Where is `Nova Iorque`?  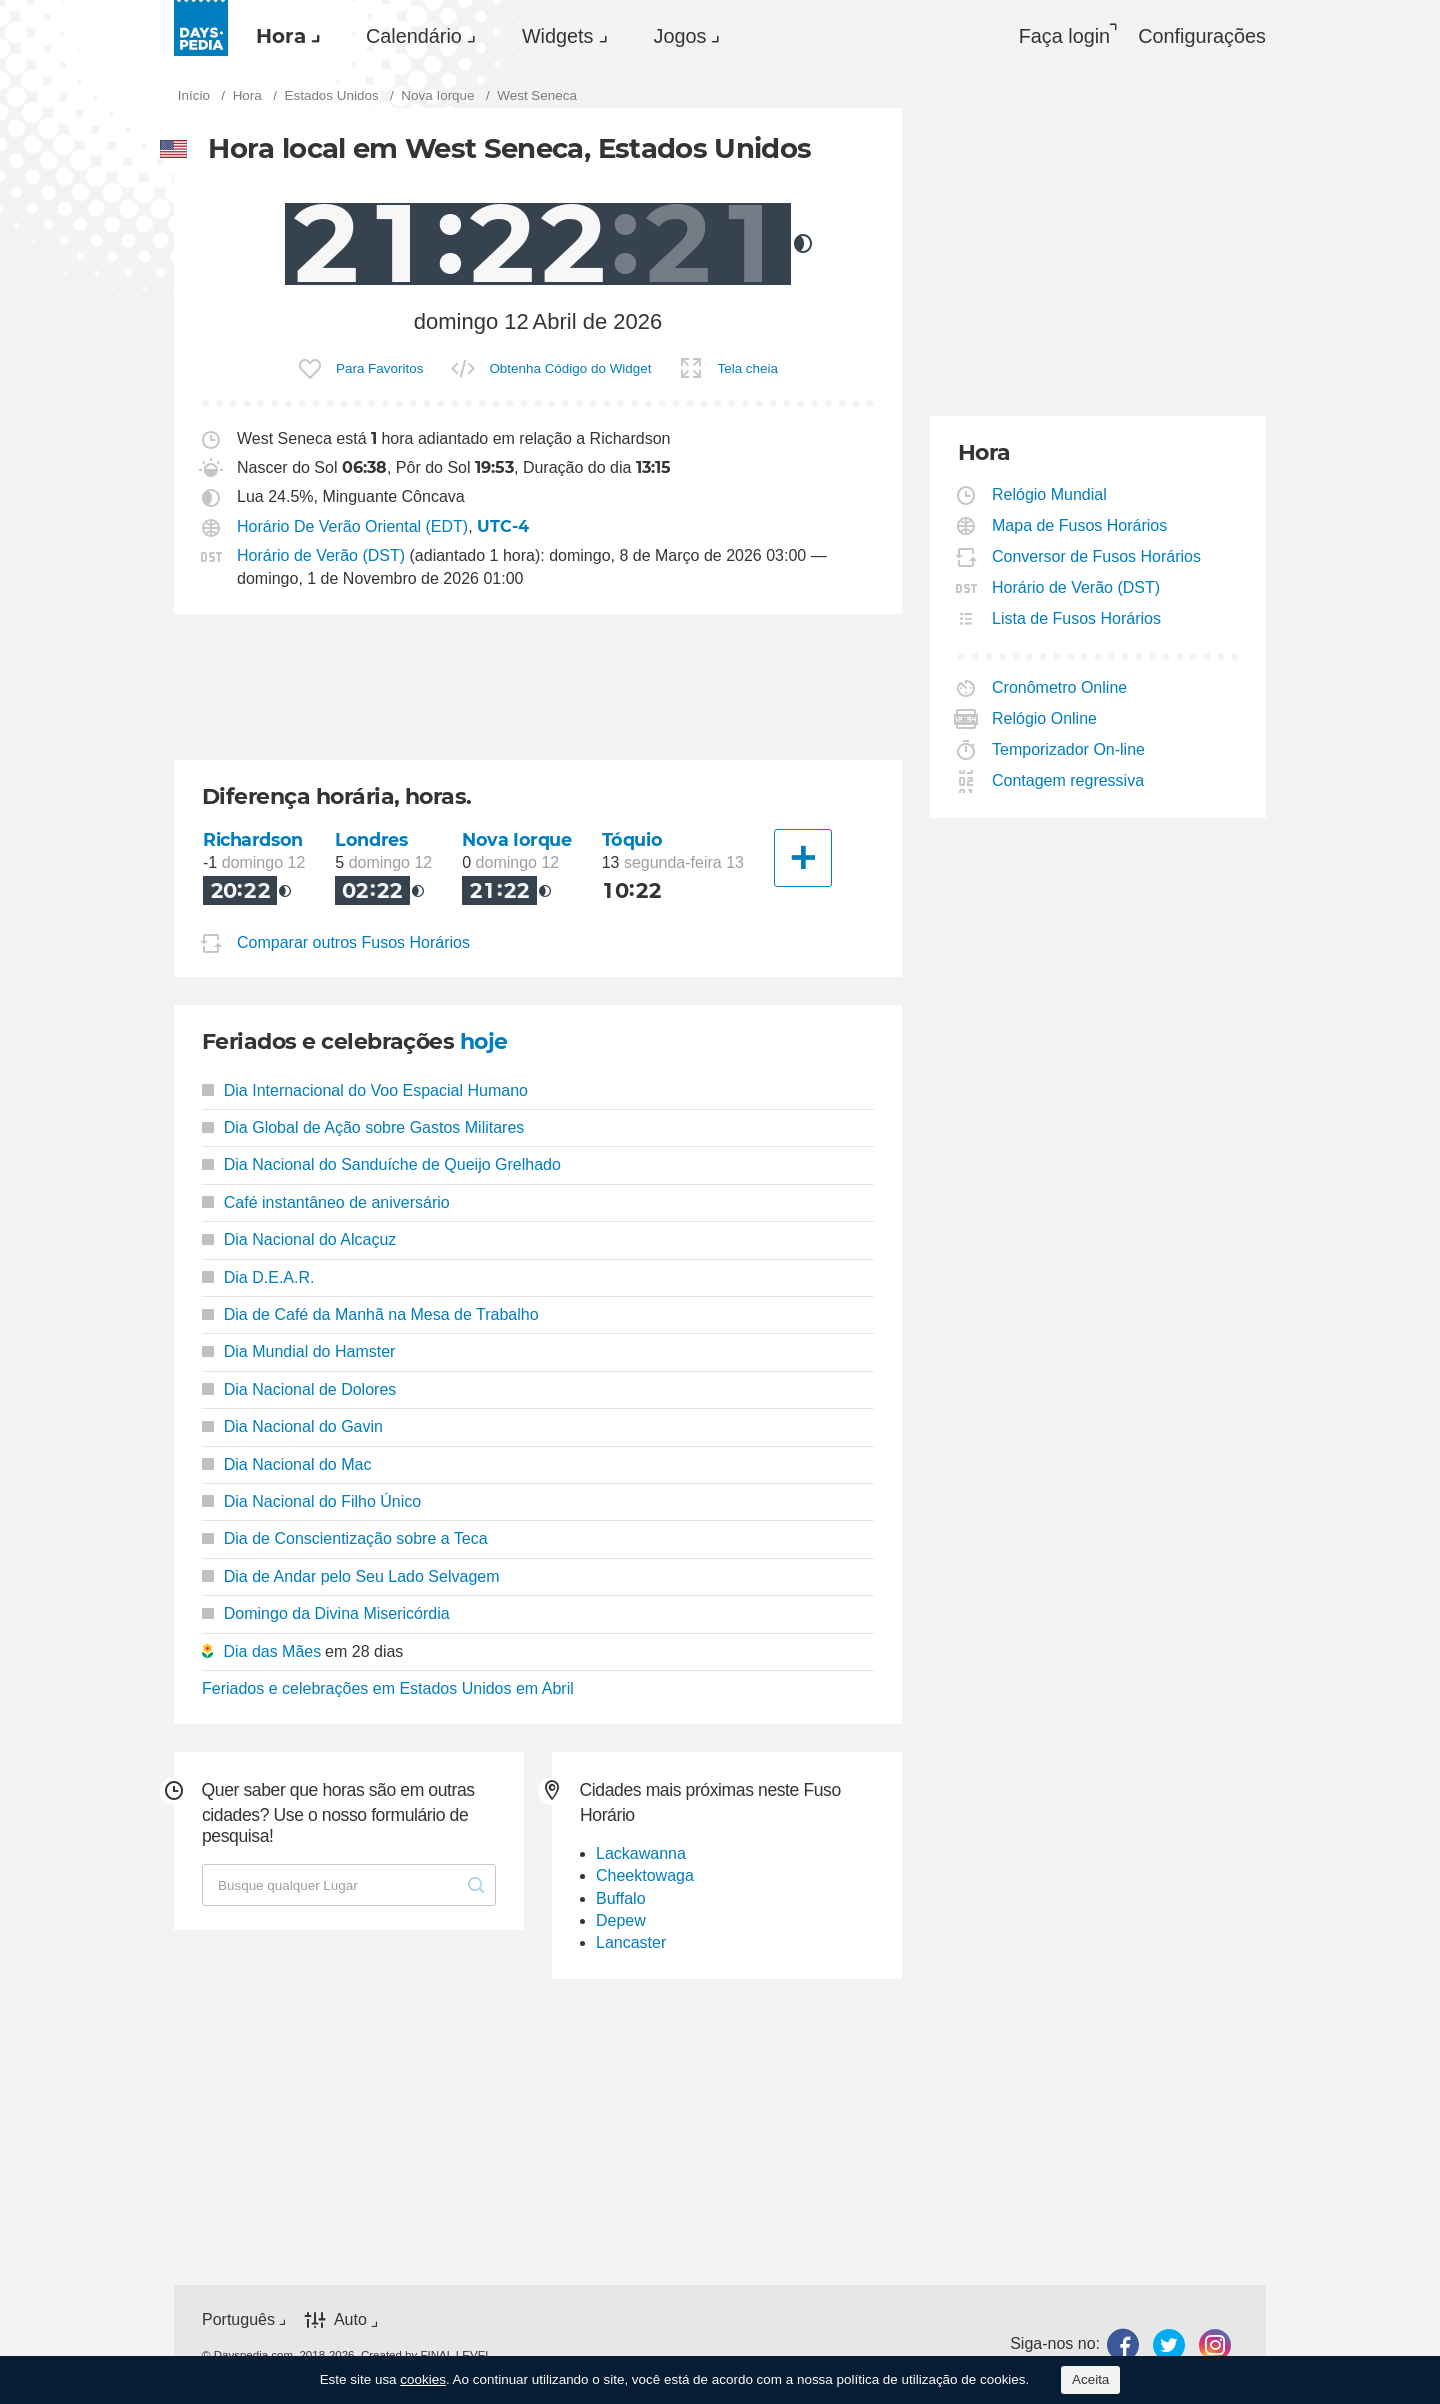
Nova Iorque is located at coordinates (516, 839).